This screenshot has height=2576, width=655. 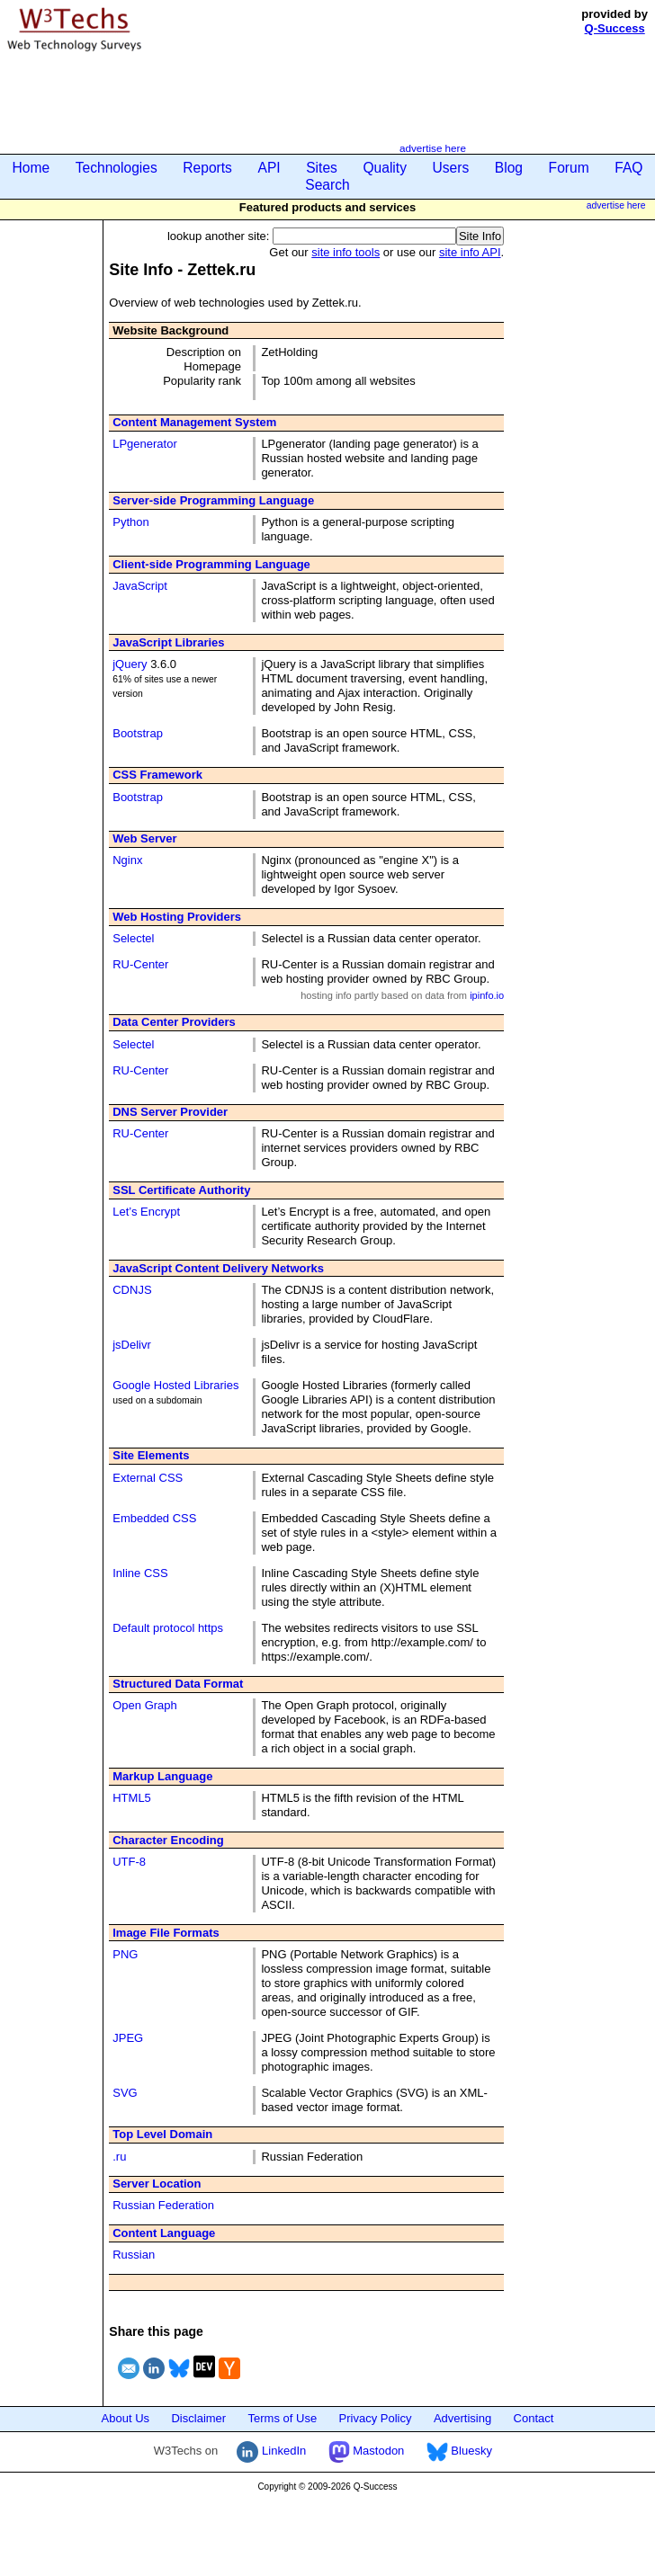 What do you see at coordinates (137, 733) in the screenshot?
I see `Bootstrap` at bounding box center [137, 733].